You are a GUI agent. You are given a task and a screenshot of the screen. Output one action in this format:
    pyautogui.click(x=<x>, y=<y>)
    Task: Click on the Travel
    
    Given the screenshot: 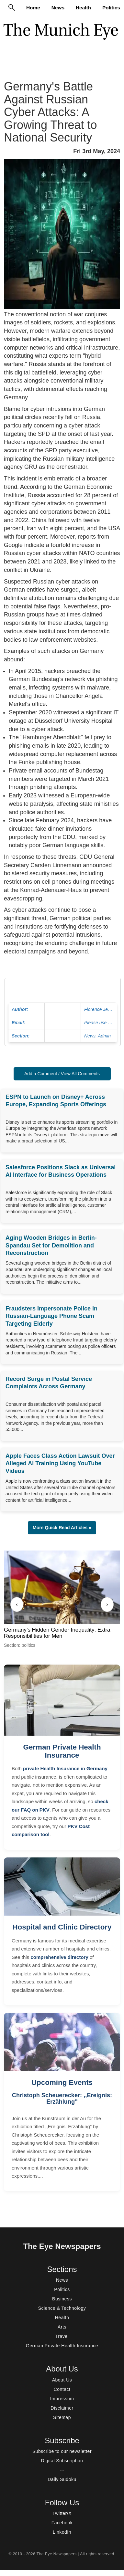 What is the action you would take?
    pyautogui.click(x=62, y=2336)
    